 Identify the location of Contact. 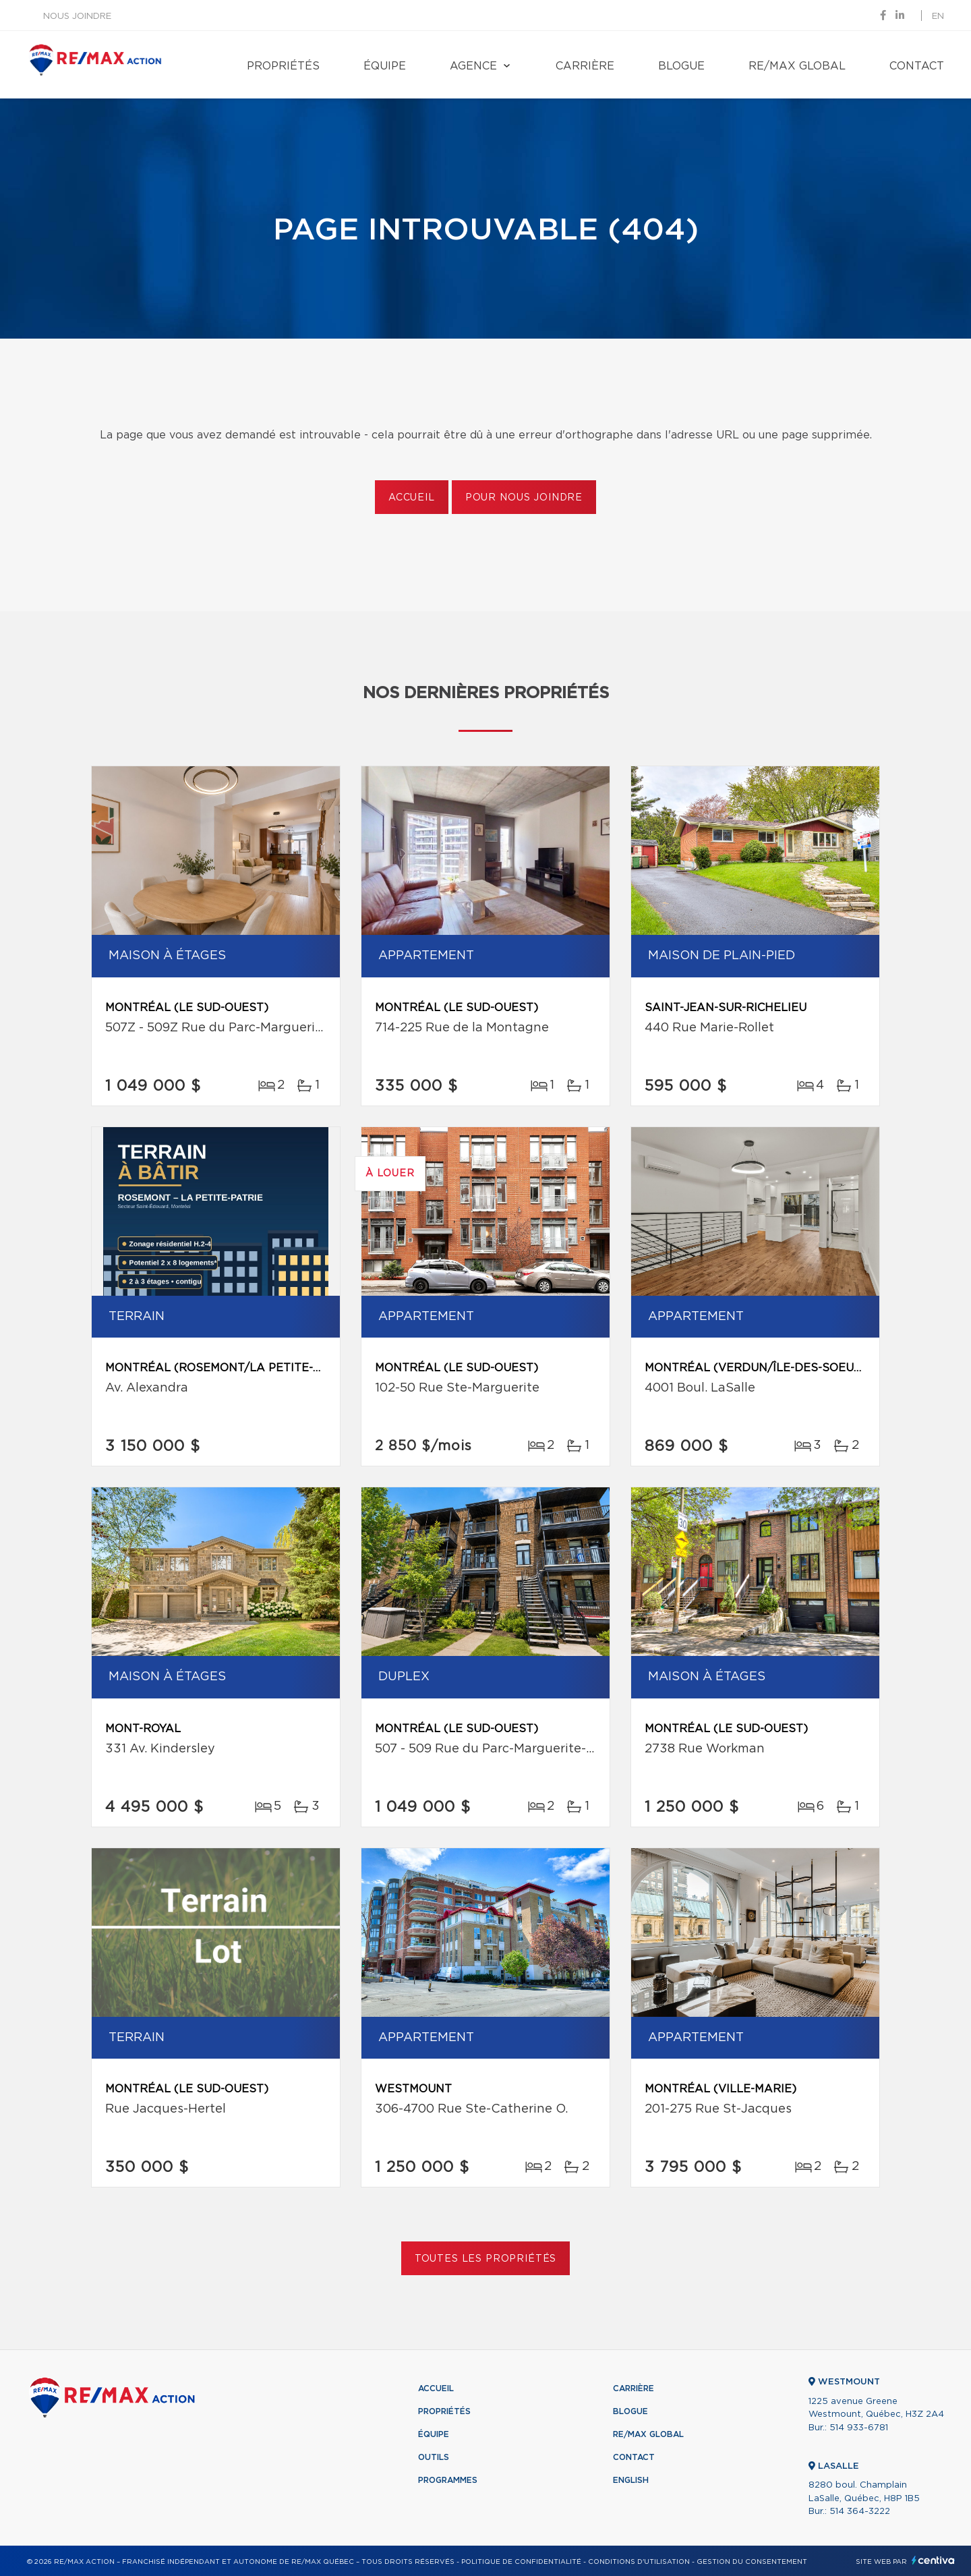
(916, 66).